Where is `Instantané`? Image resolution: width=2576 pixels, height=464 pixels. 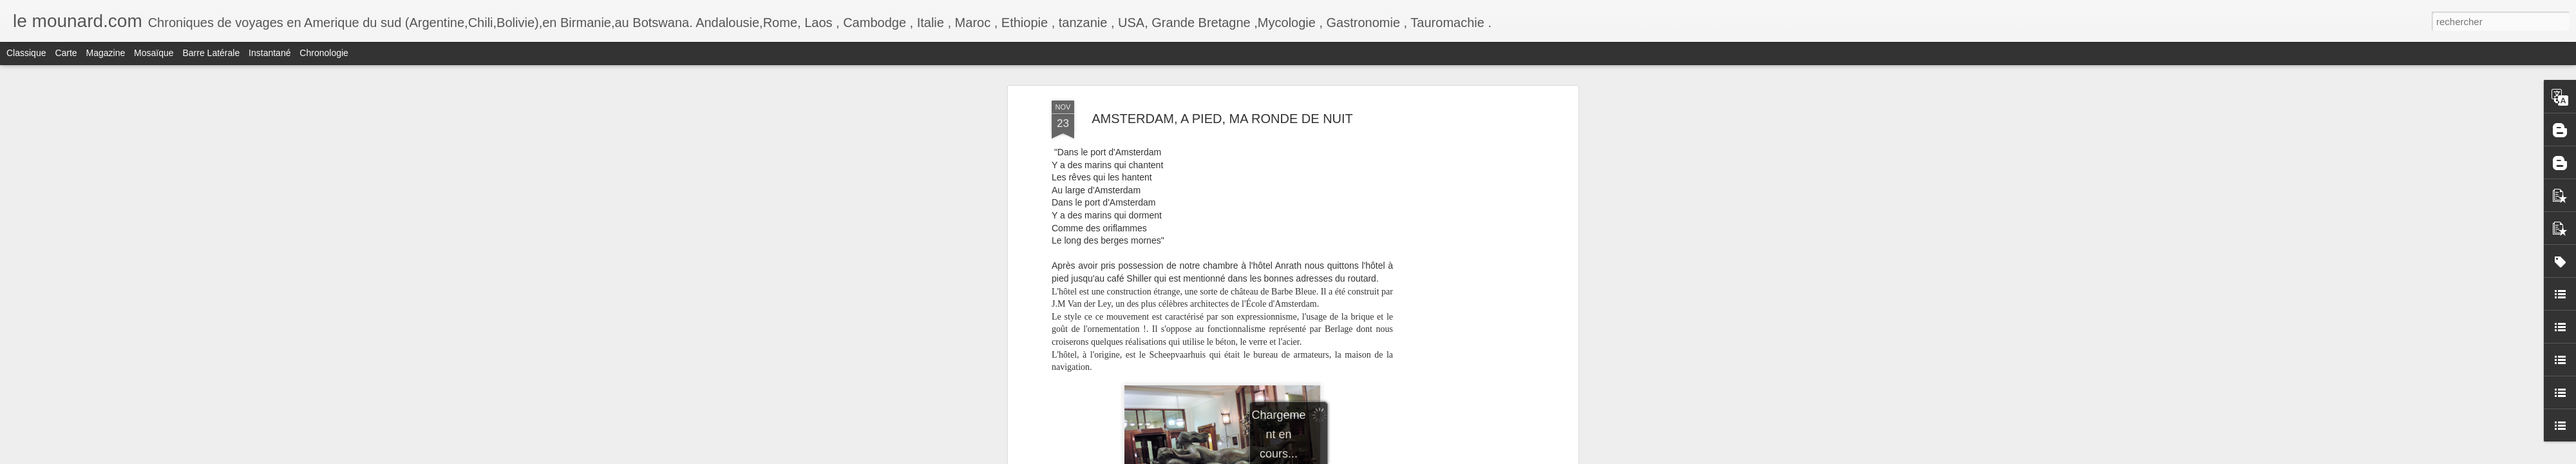
Instantané is located at coordinates (269, 53).